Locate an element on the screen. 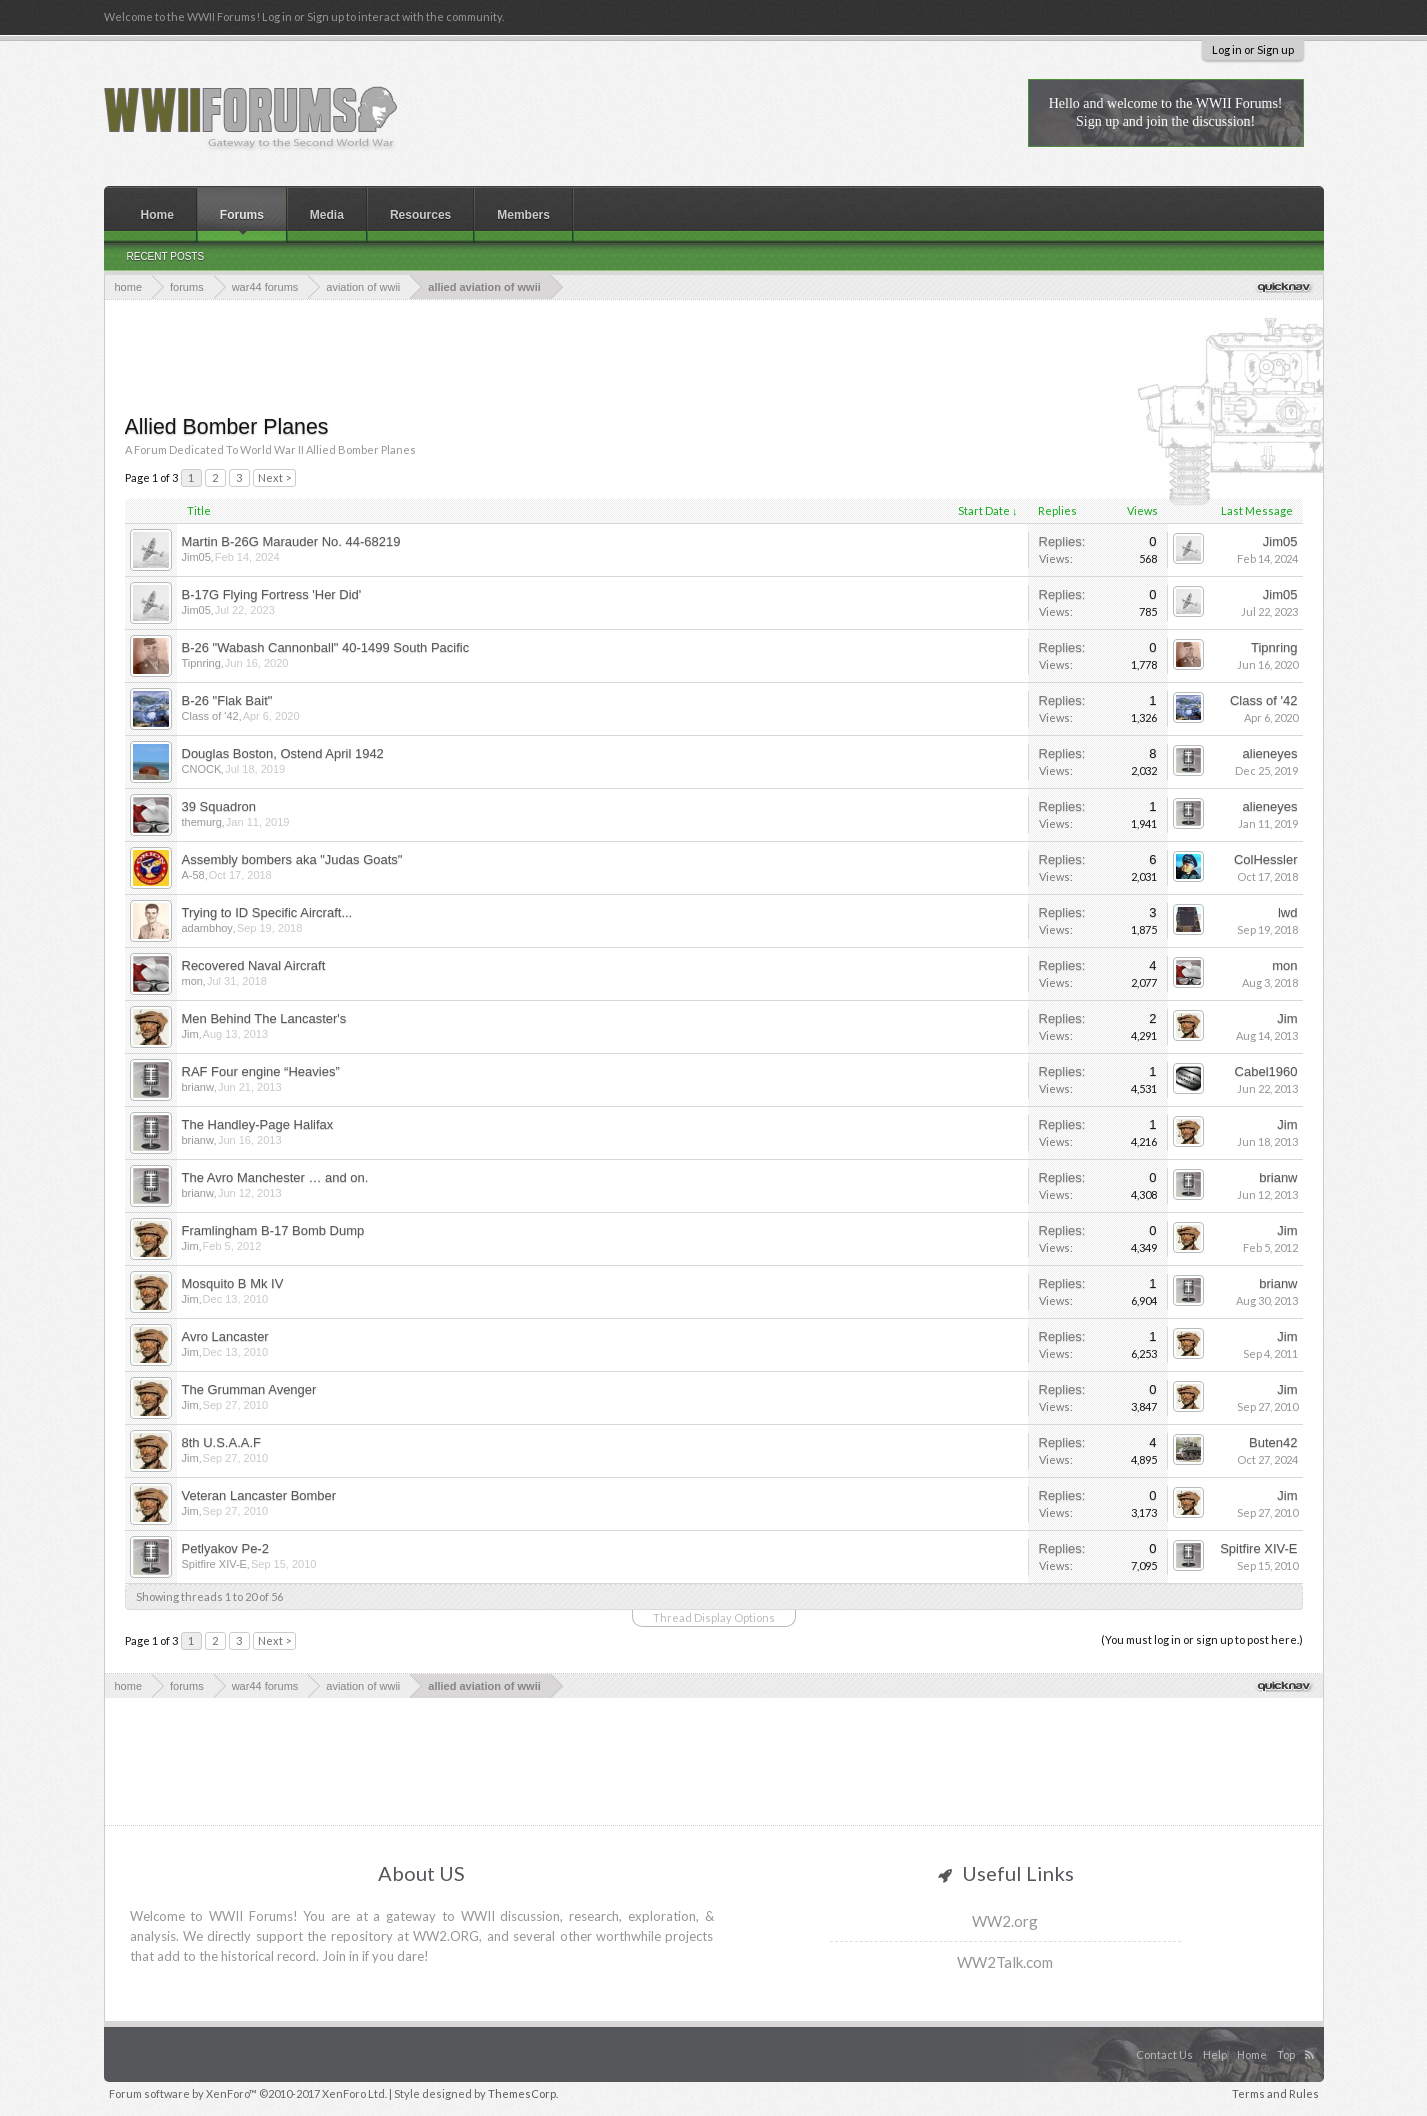 Image resolution: width=1427 pixels, height=2116 pixels. Trying to ID Specific Aircraft... is located at coordinates (267, 912).